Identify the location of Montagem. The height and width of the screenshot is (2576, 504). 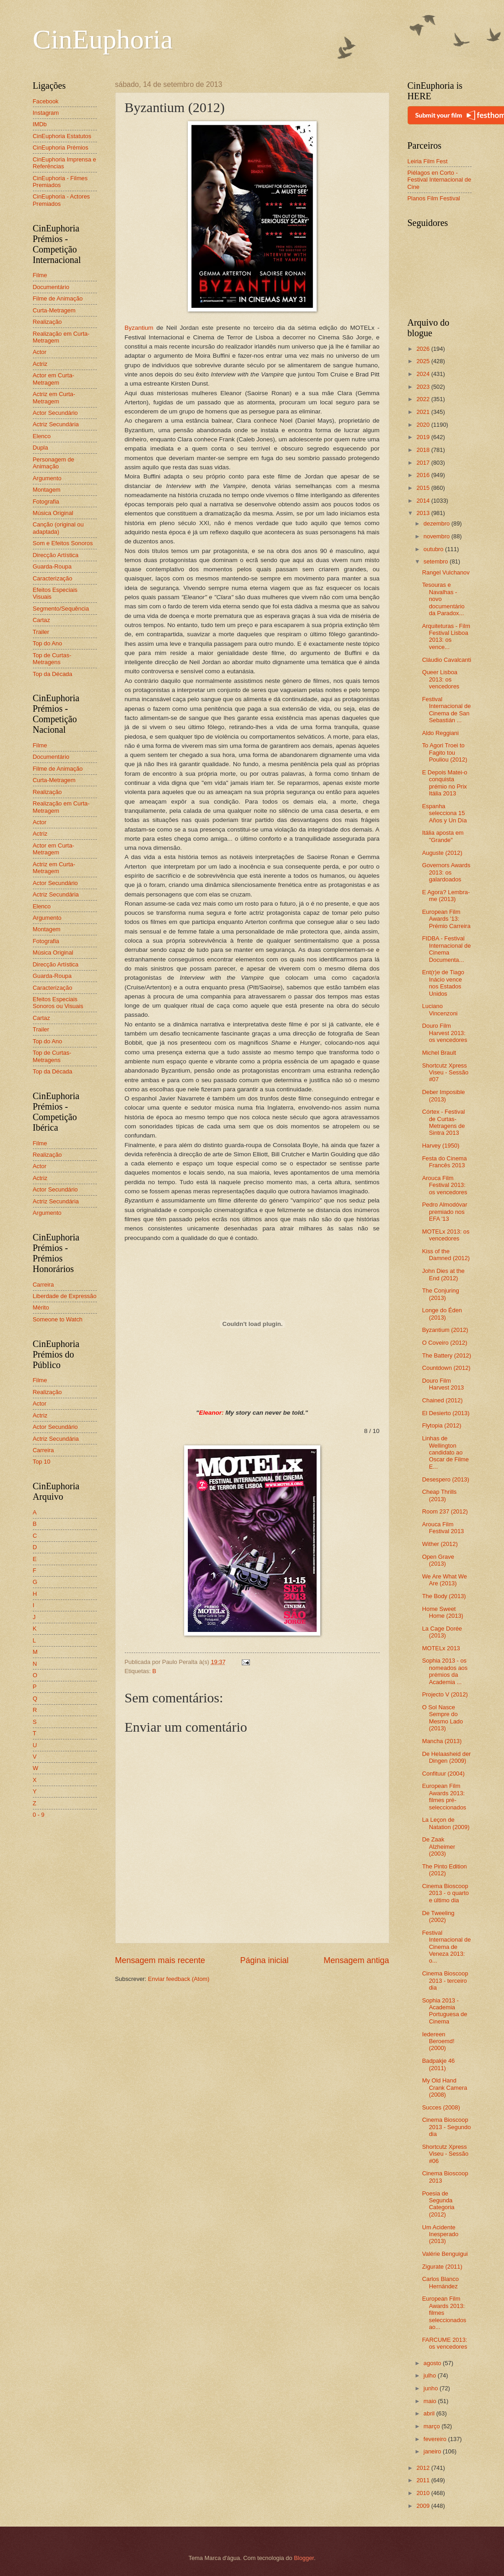
(47, 489).